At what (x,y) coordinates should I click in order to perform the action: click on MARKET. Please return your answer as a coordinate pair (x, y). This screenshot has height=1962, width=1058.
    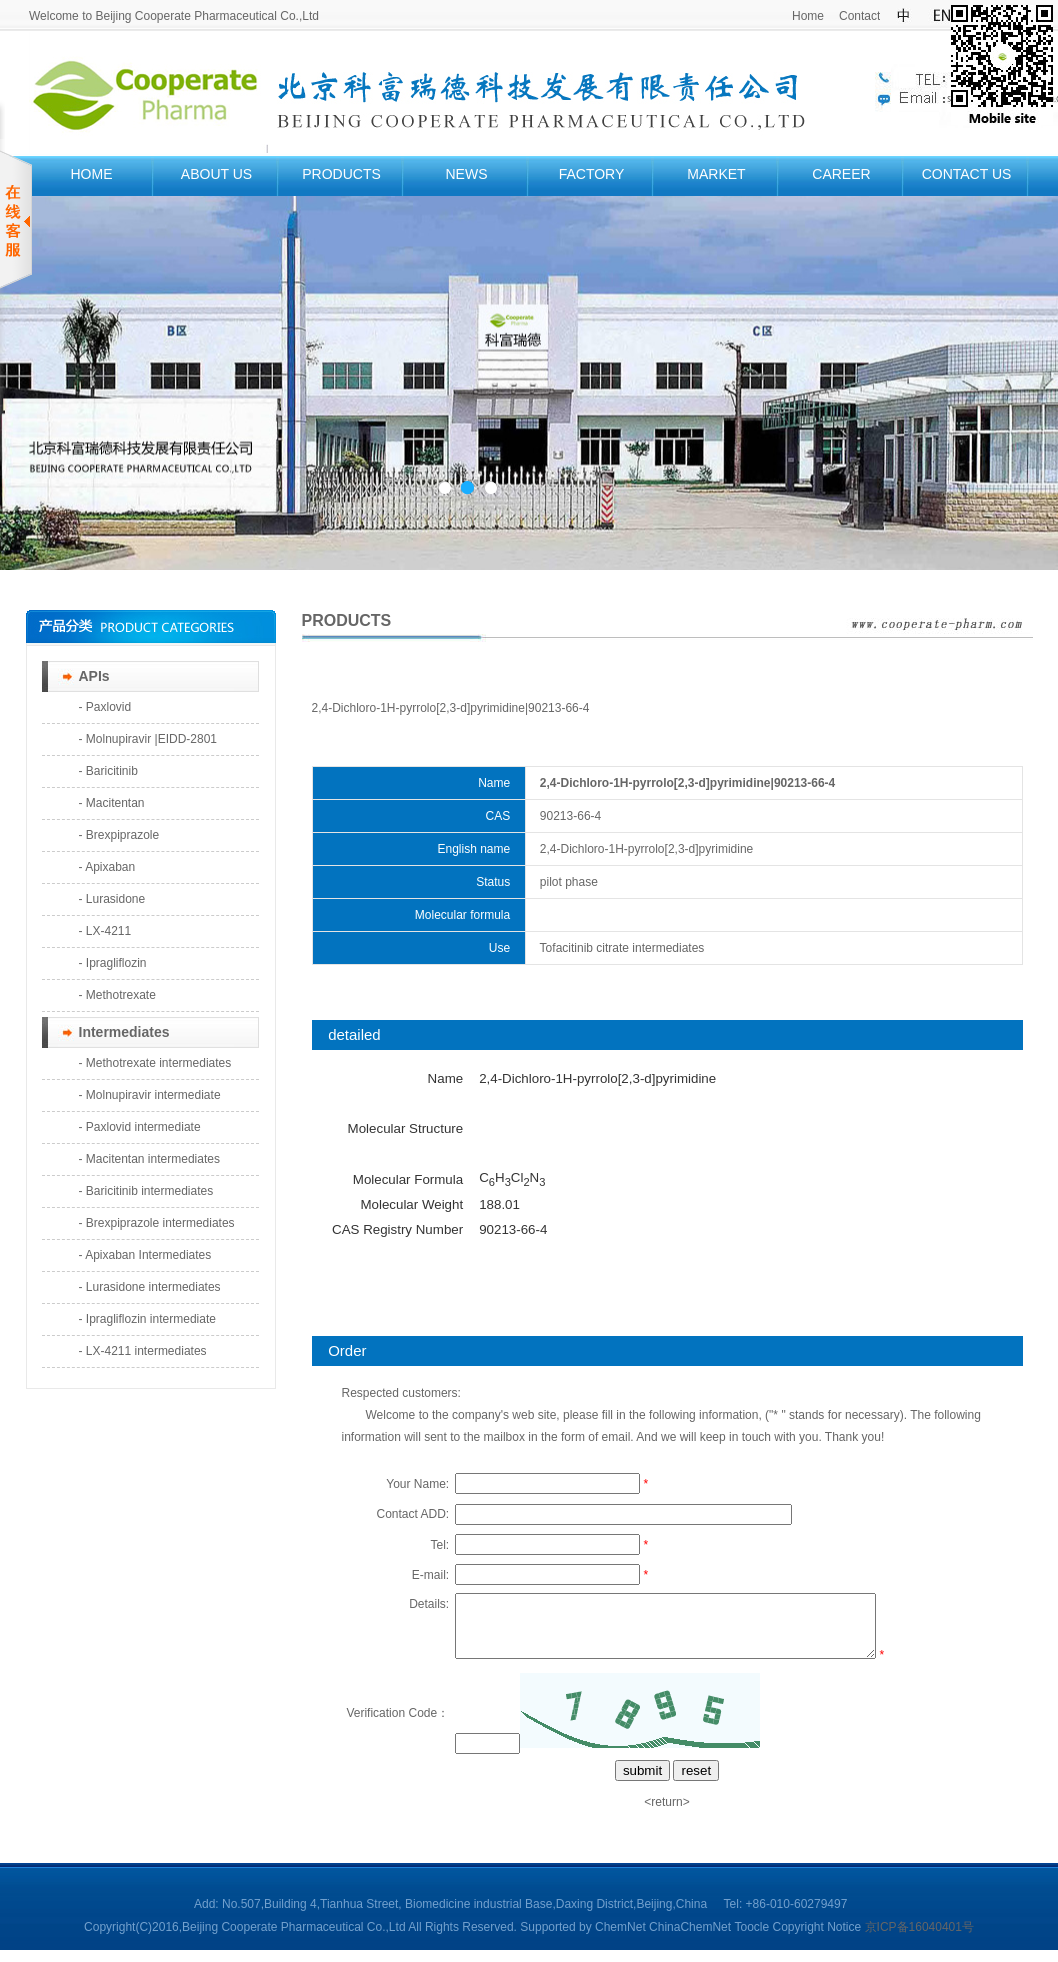
    Looking at the image, I should click on (716, 174).